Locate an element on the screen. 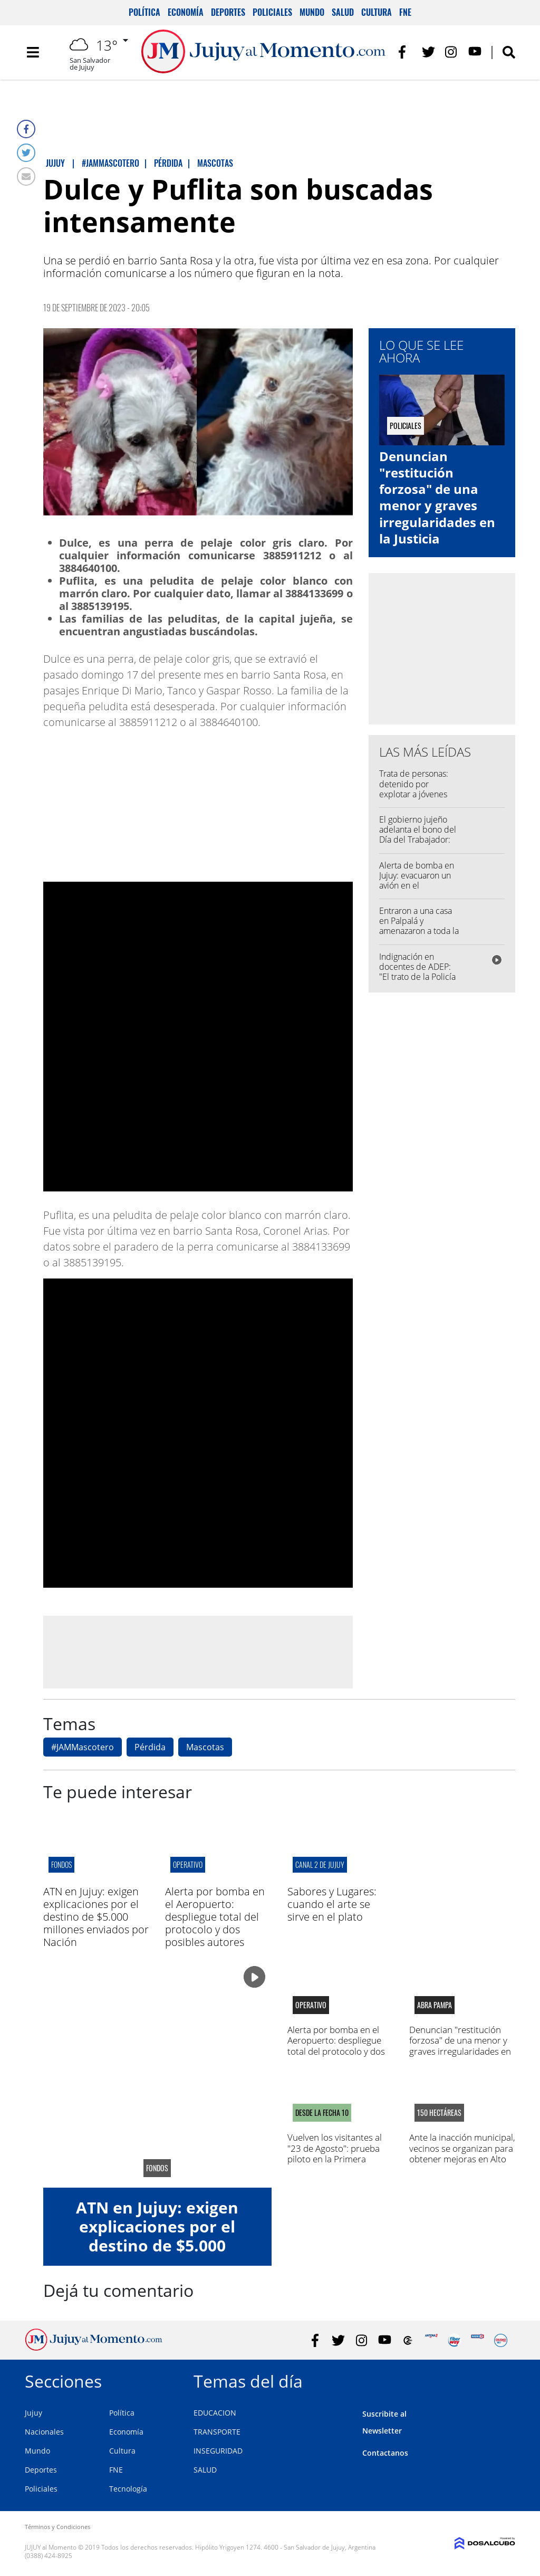 The width and height of the screenshot is (540, 2576). Mascotas is located at coordinates (205, 1747).